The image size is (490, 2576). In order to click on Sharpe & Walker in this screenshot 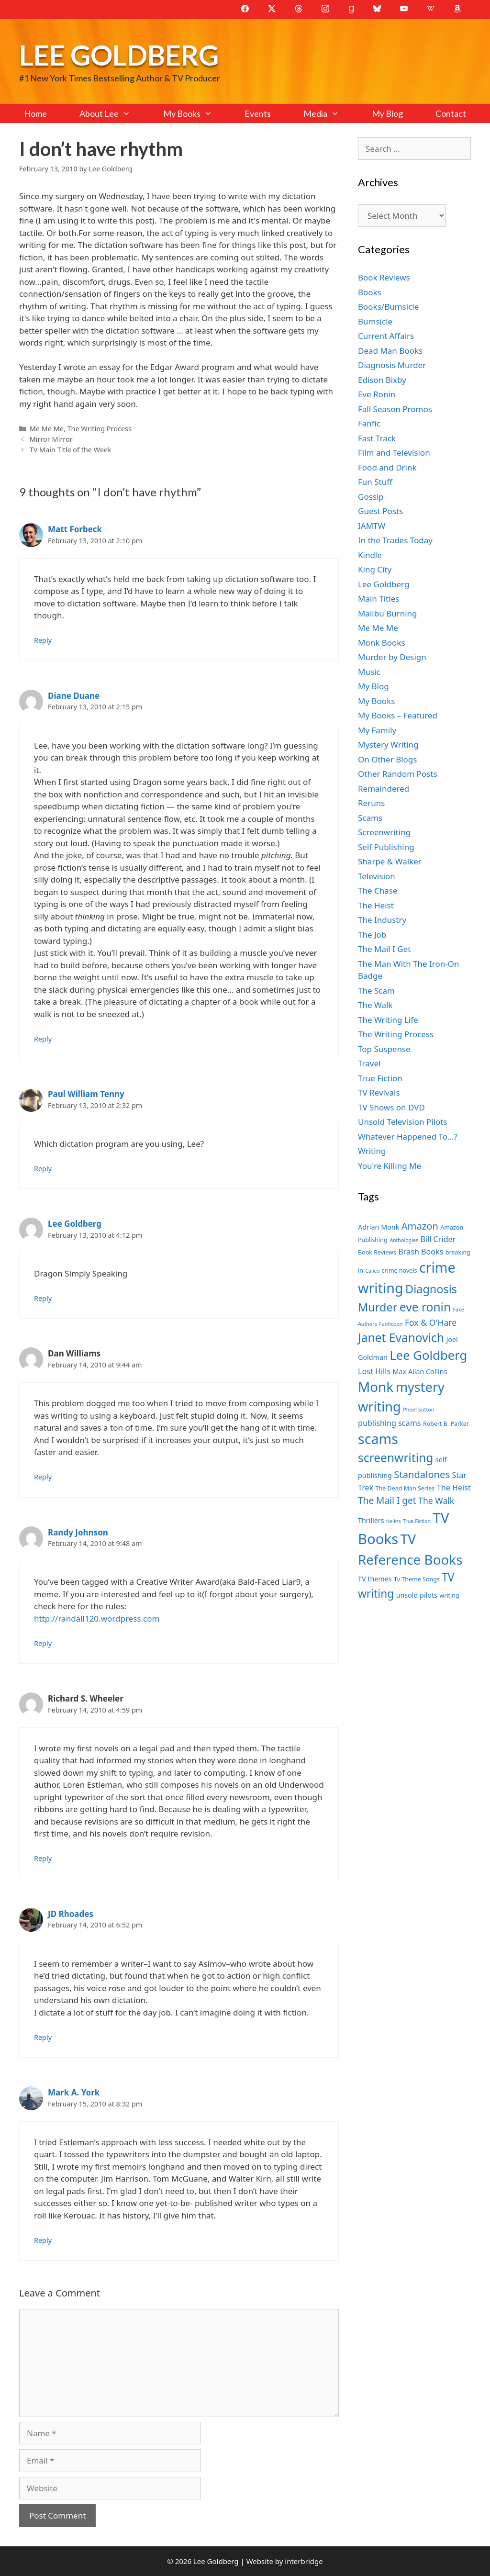, I will do `click(390, 861)`.